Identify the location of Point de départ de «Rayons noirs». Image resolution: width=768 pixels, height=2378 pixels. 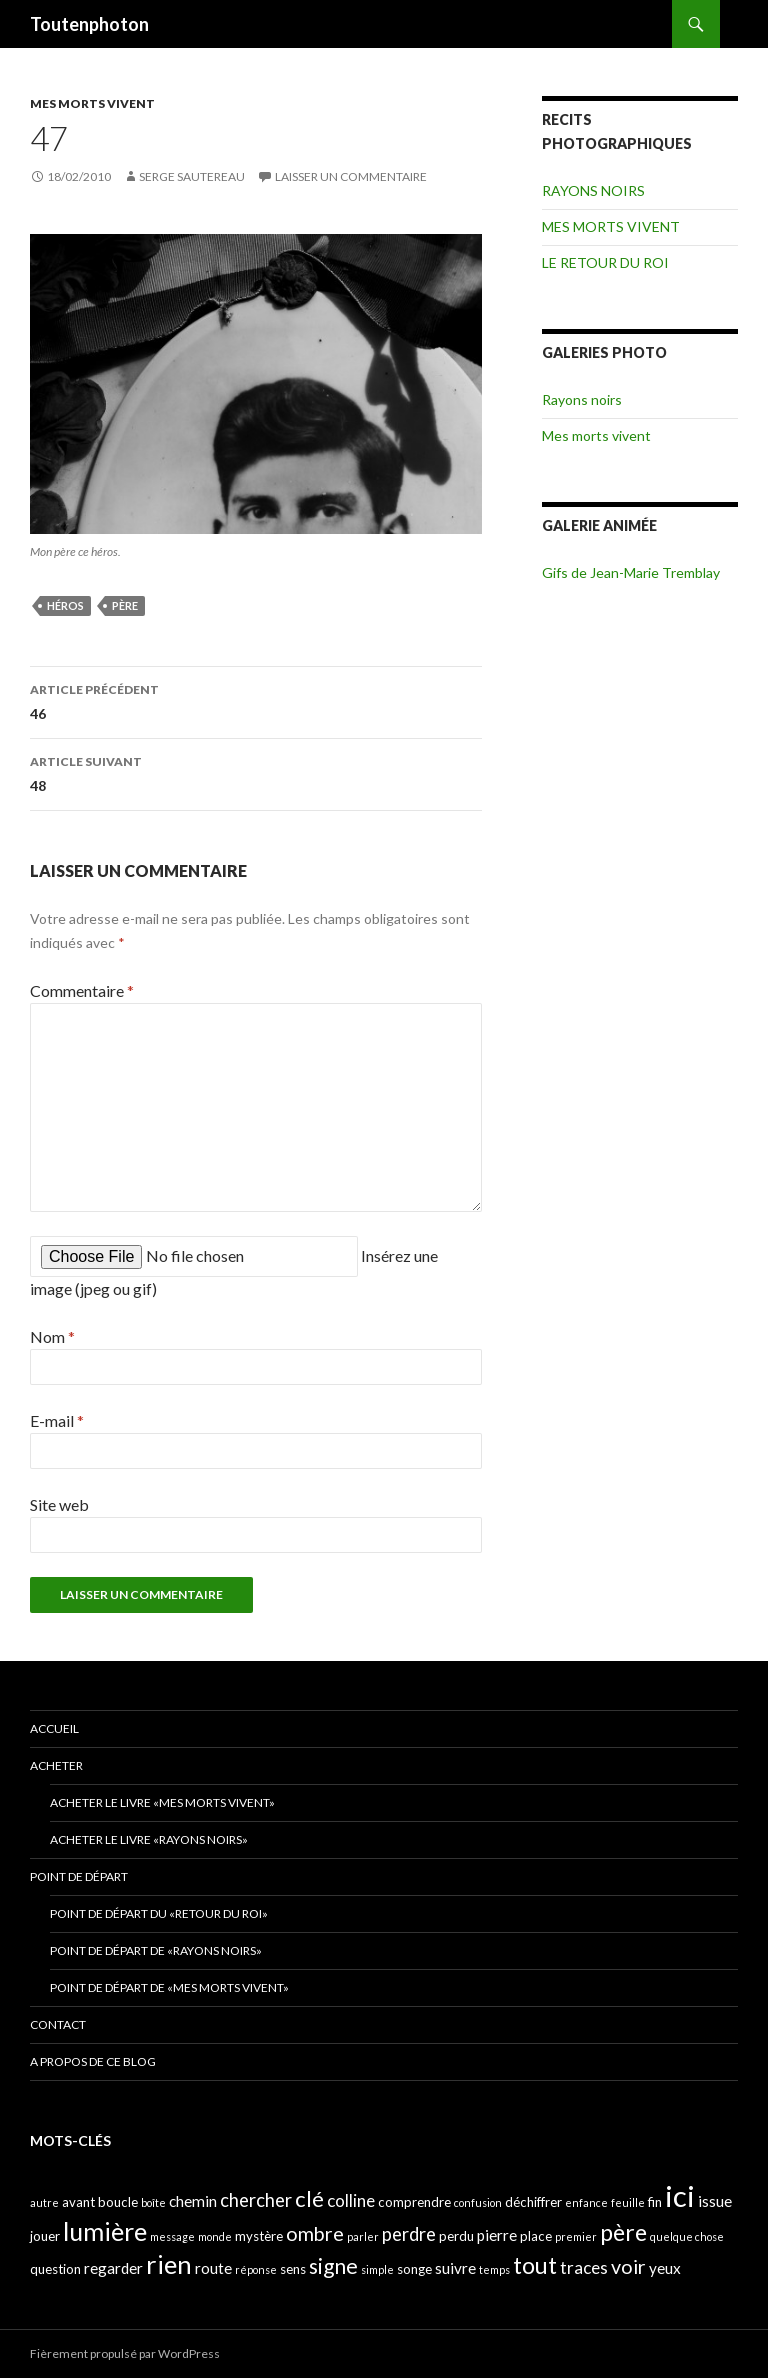
(156, 1950).